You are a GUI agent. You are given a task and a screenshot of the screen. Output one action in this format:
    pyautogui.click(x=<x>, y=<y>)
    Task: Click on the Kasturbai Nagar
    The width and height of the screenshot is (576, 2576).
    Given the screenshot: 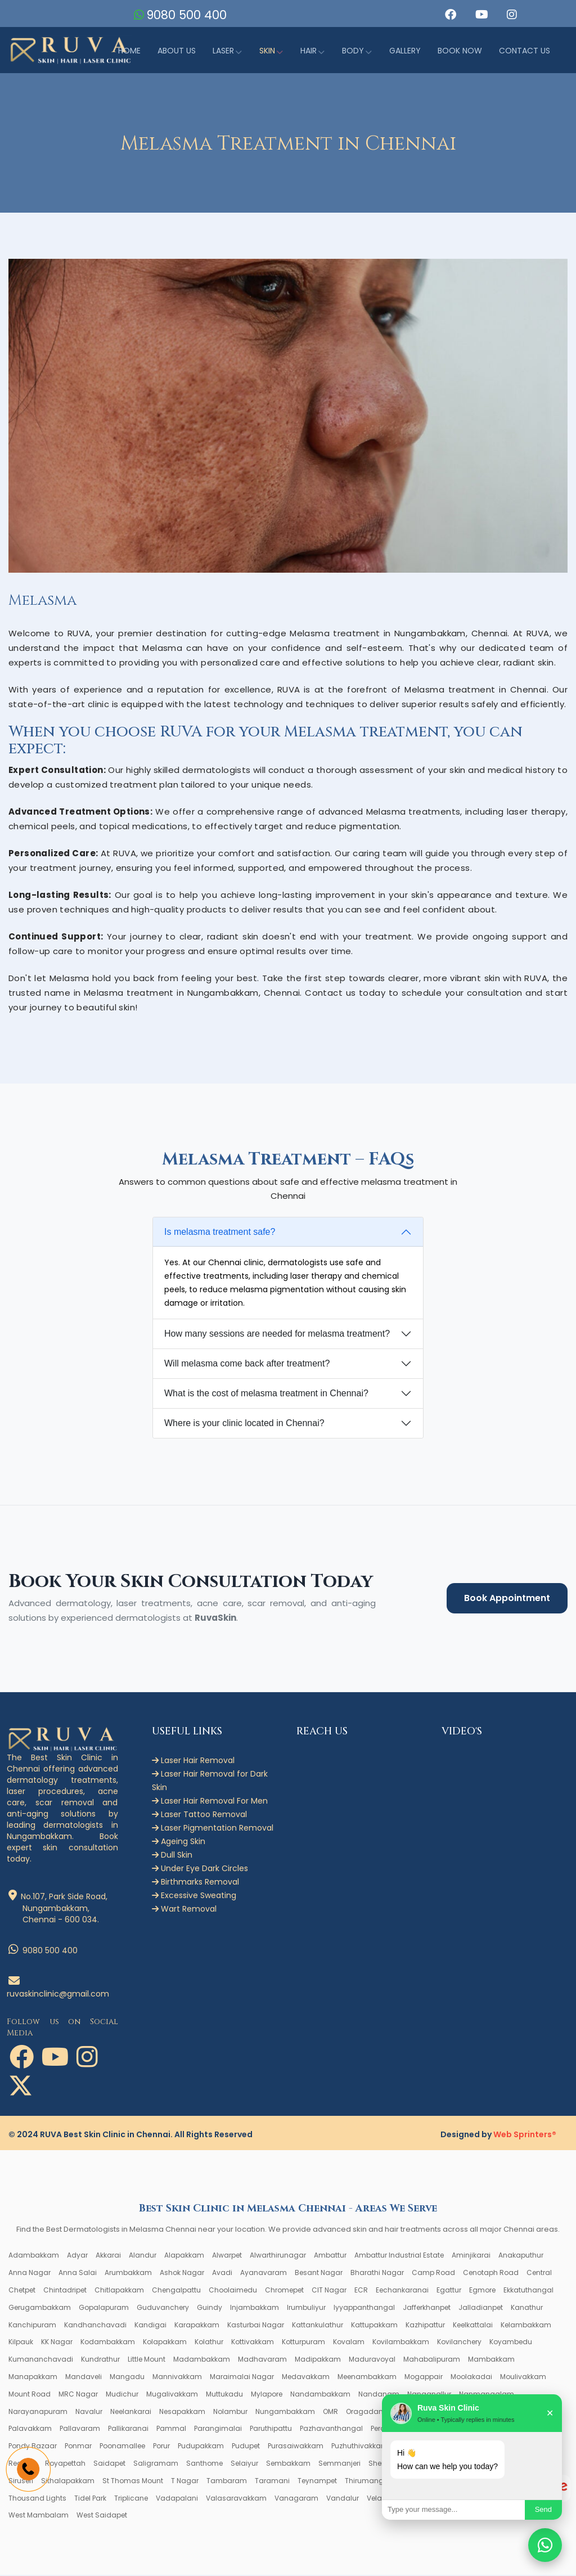 What is the action you would take?
    pyautogui.click(x=255, y=2325)
    